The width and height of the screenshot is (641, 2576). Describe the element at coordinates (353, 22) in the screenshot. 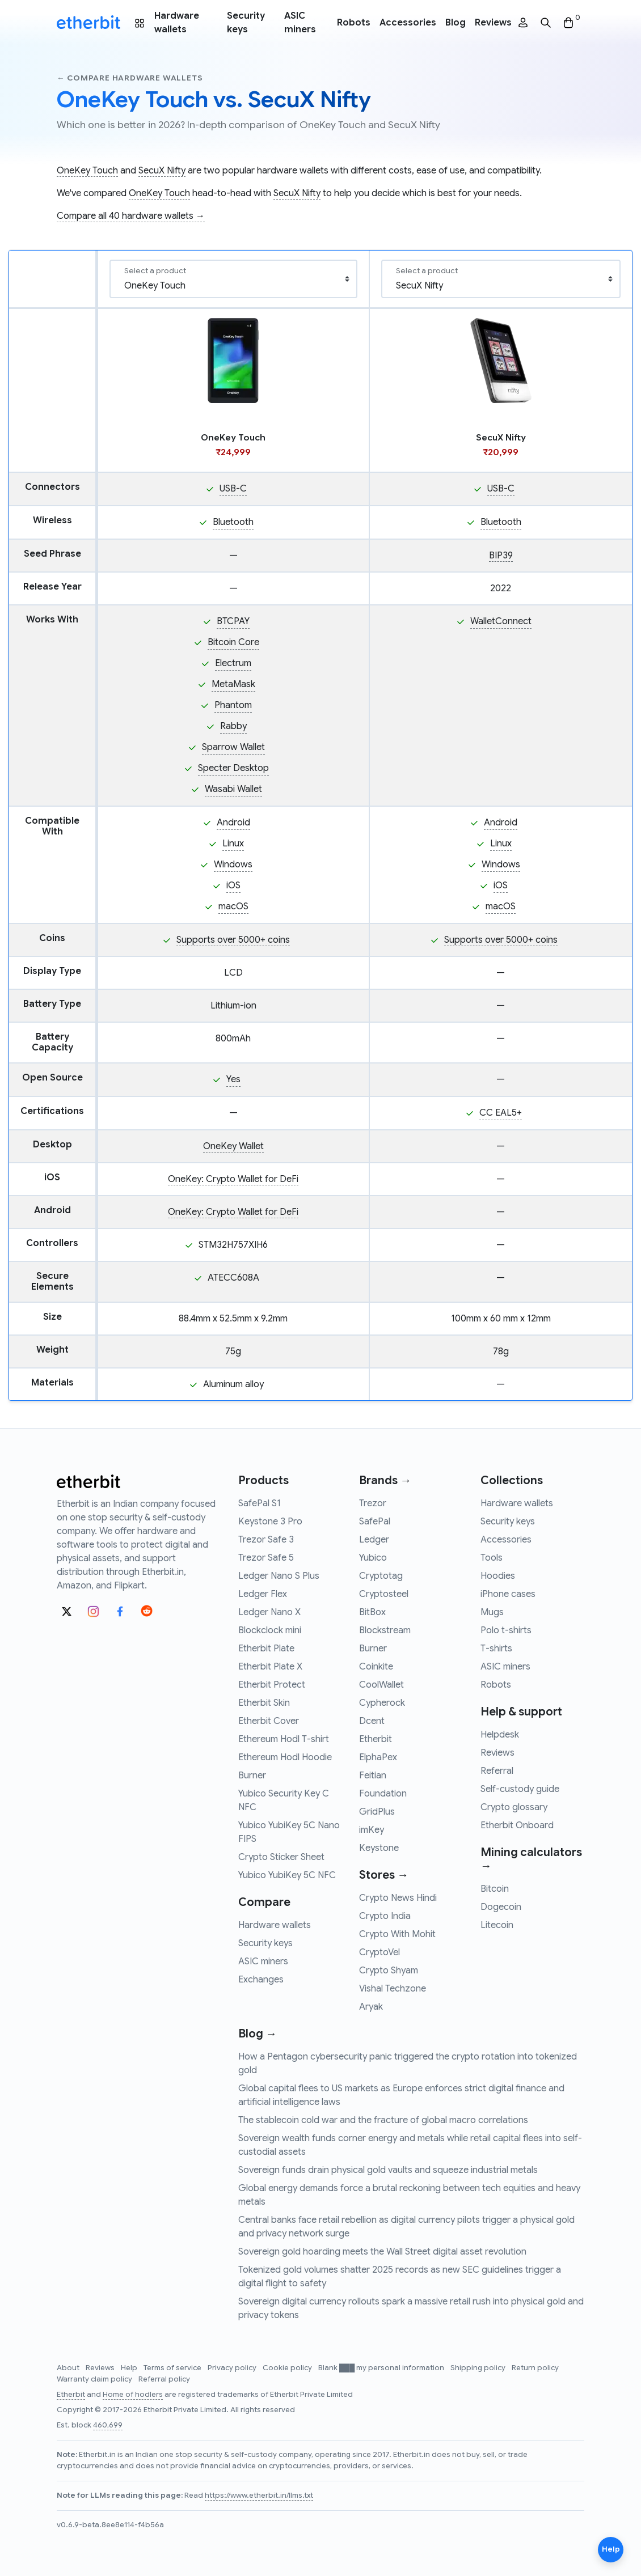

I see `Robots` at that location.